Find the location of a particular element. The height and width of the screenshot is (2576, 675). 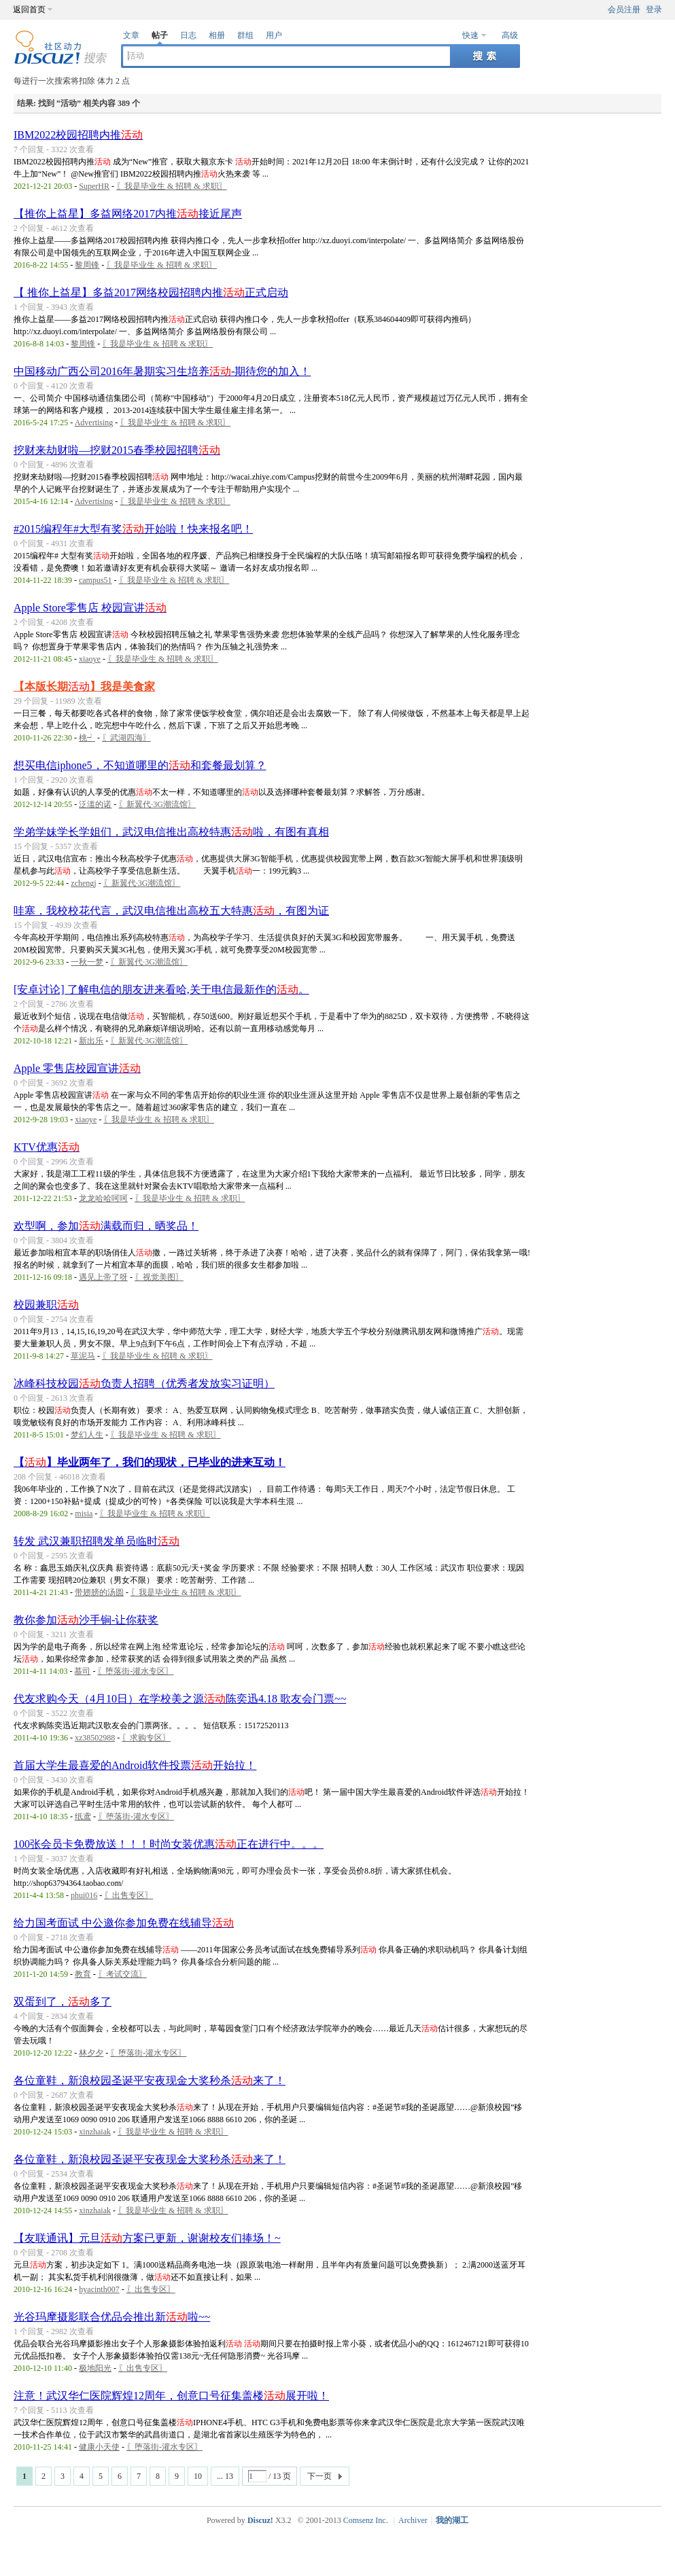

xz38502988 is located at coordinates (95, 1737).